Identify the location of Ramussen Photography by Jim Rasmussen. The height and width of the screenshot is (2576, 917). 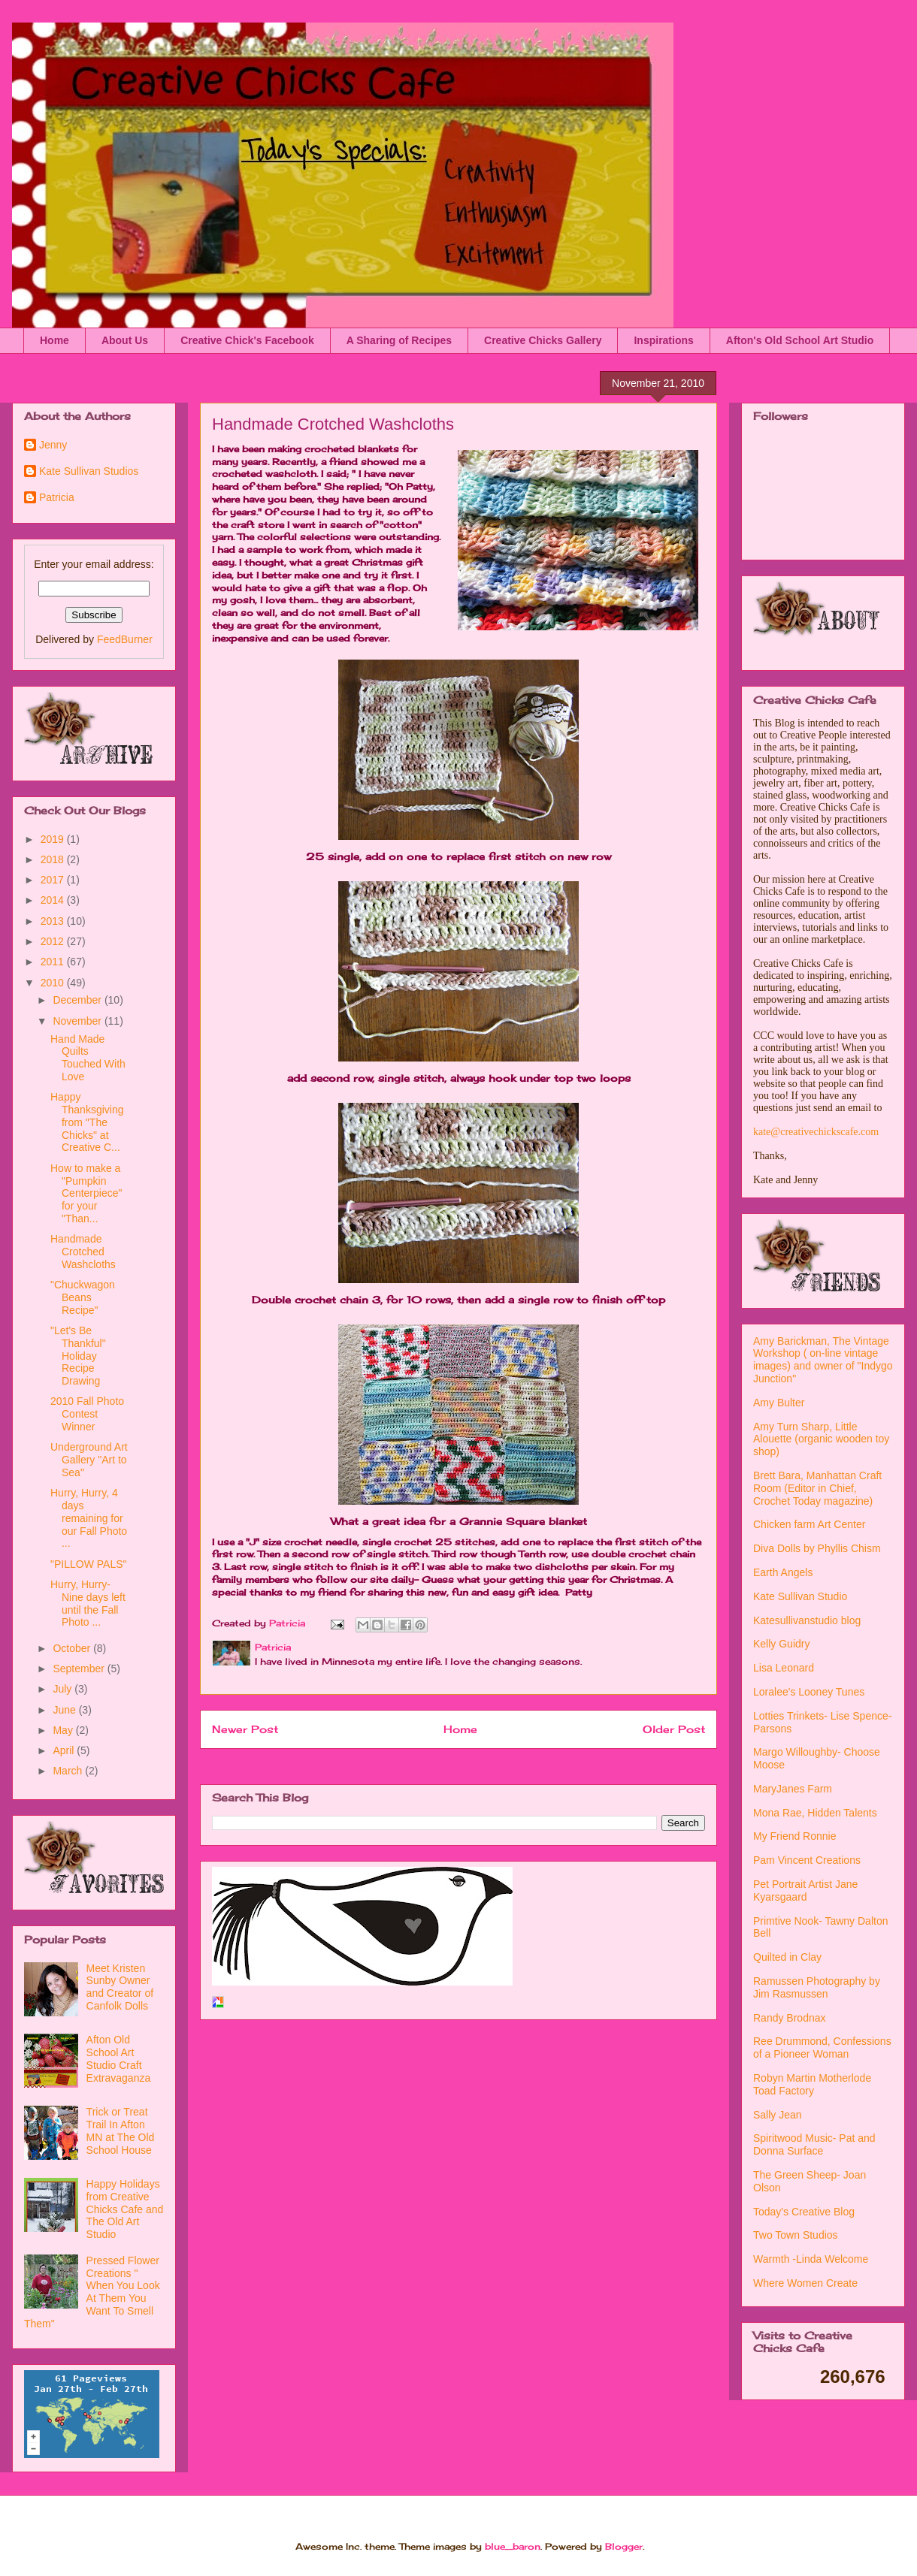
(816, 1987).